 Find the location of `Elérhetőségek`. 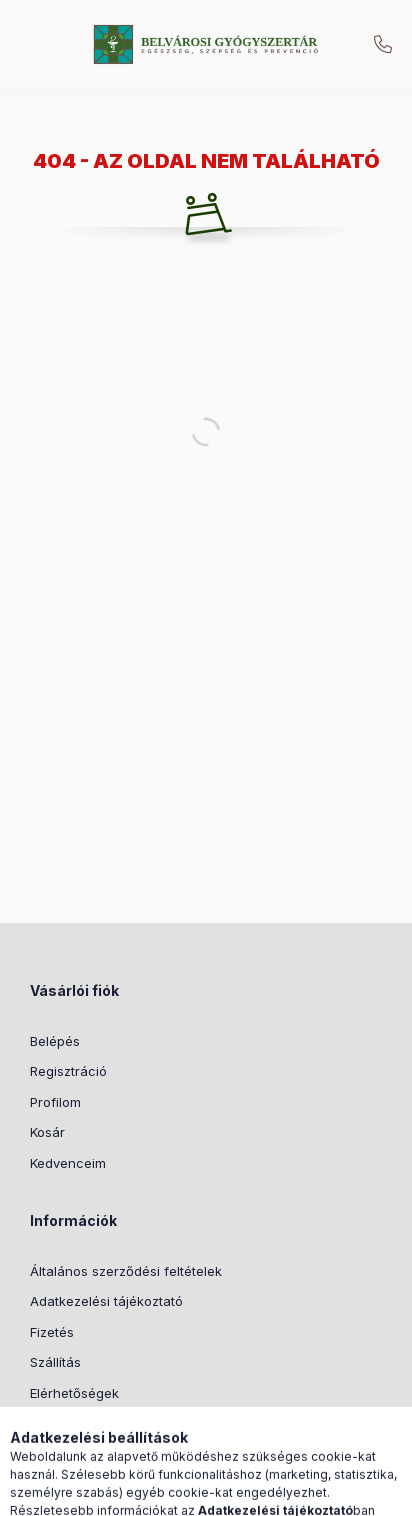

Elérhetőségek is located at coordinates (74, 1393).